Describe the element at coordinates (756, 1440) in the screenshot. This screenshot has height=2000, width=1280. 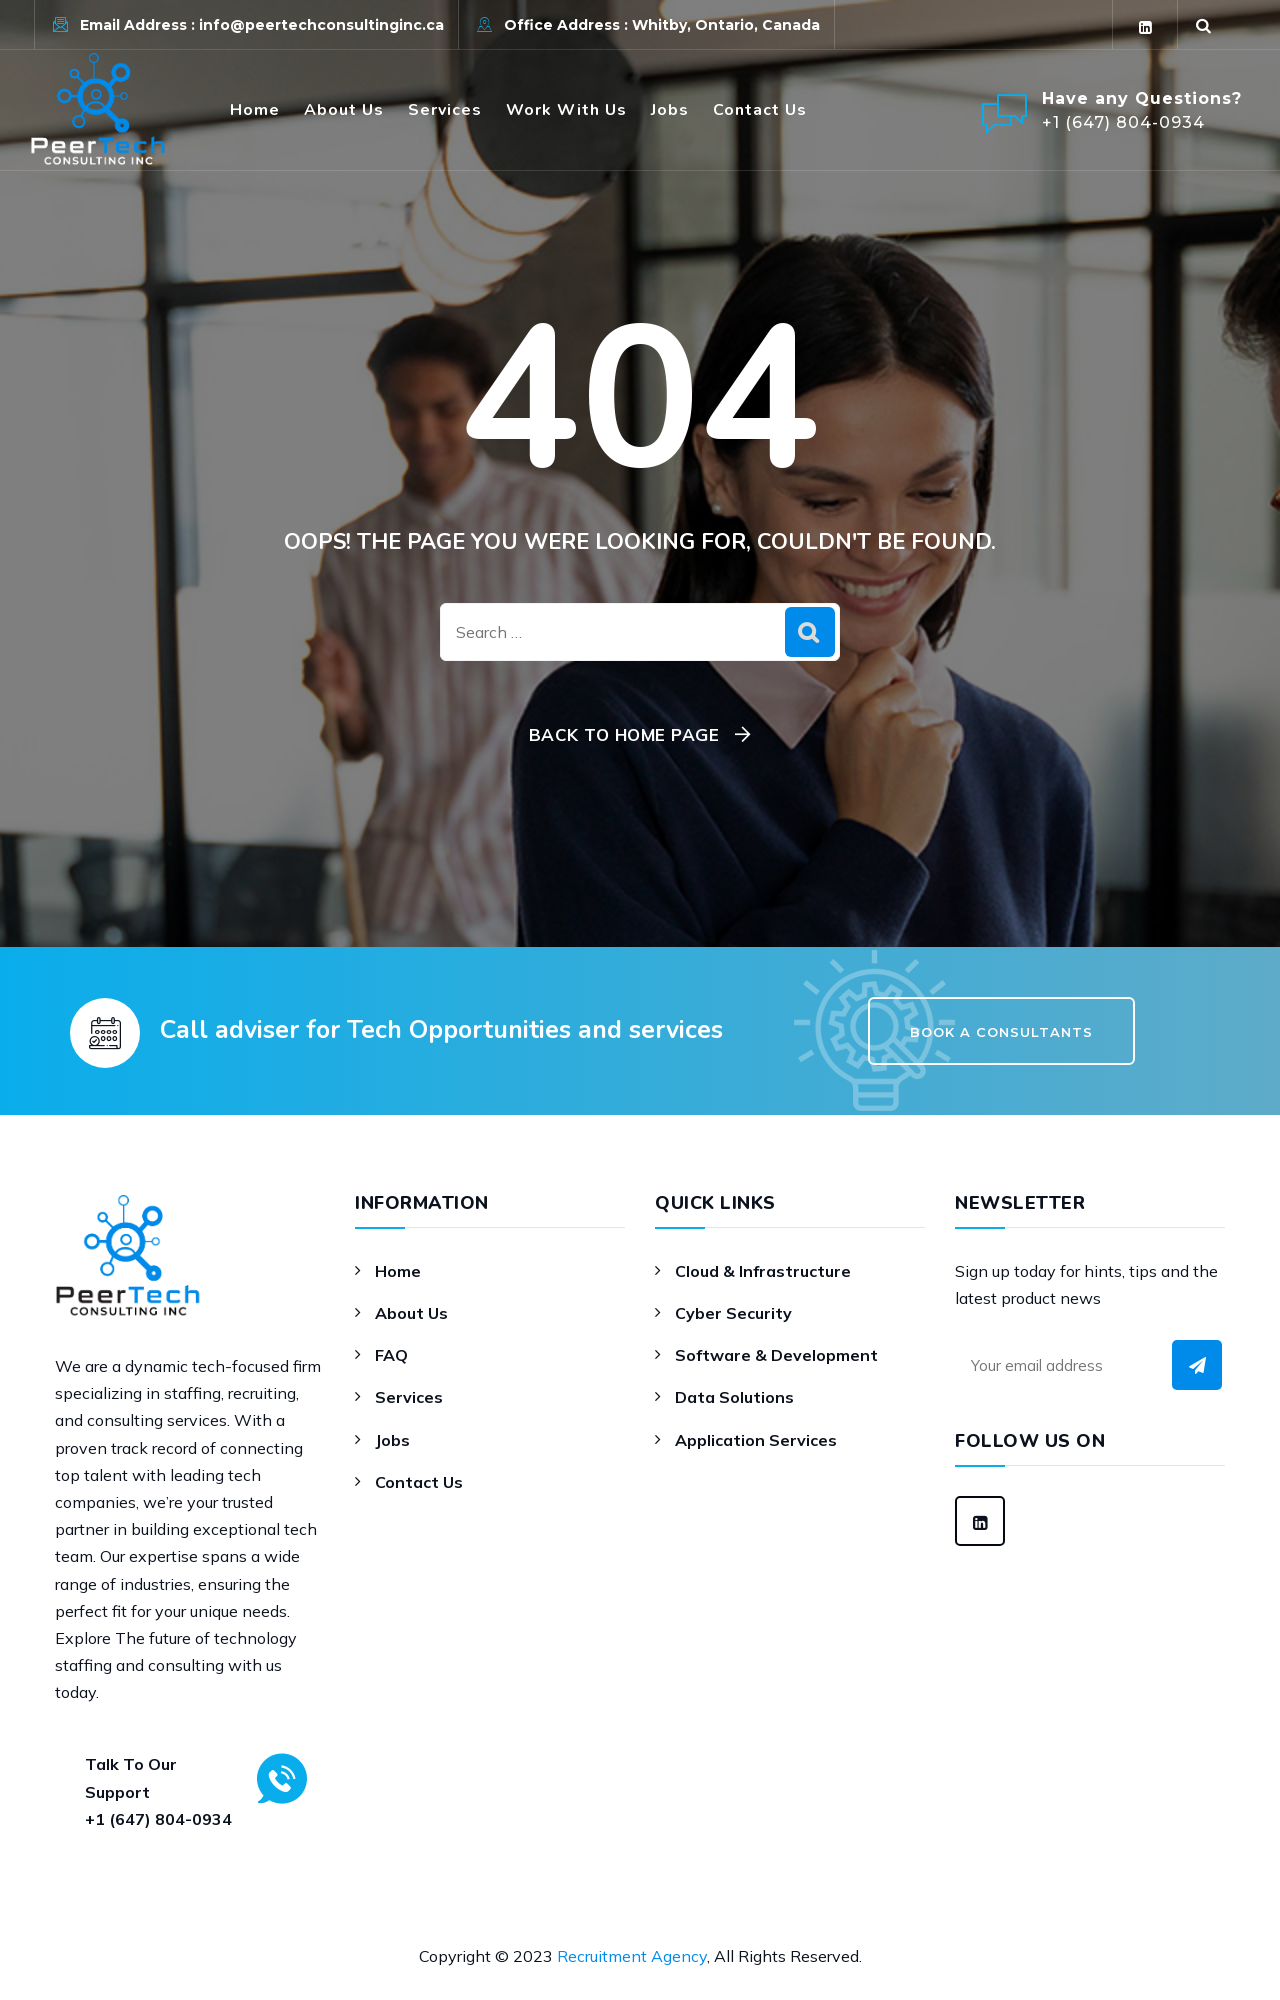
I see `Application Services` at that location.